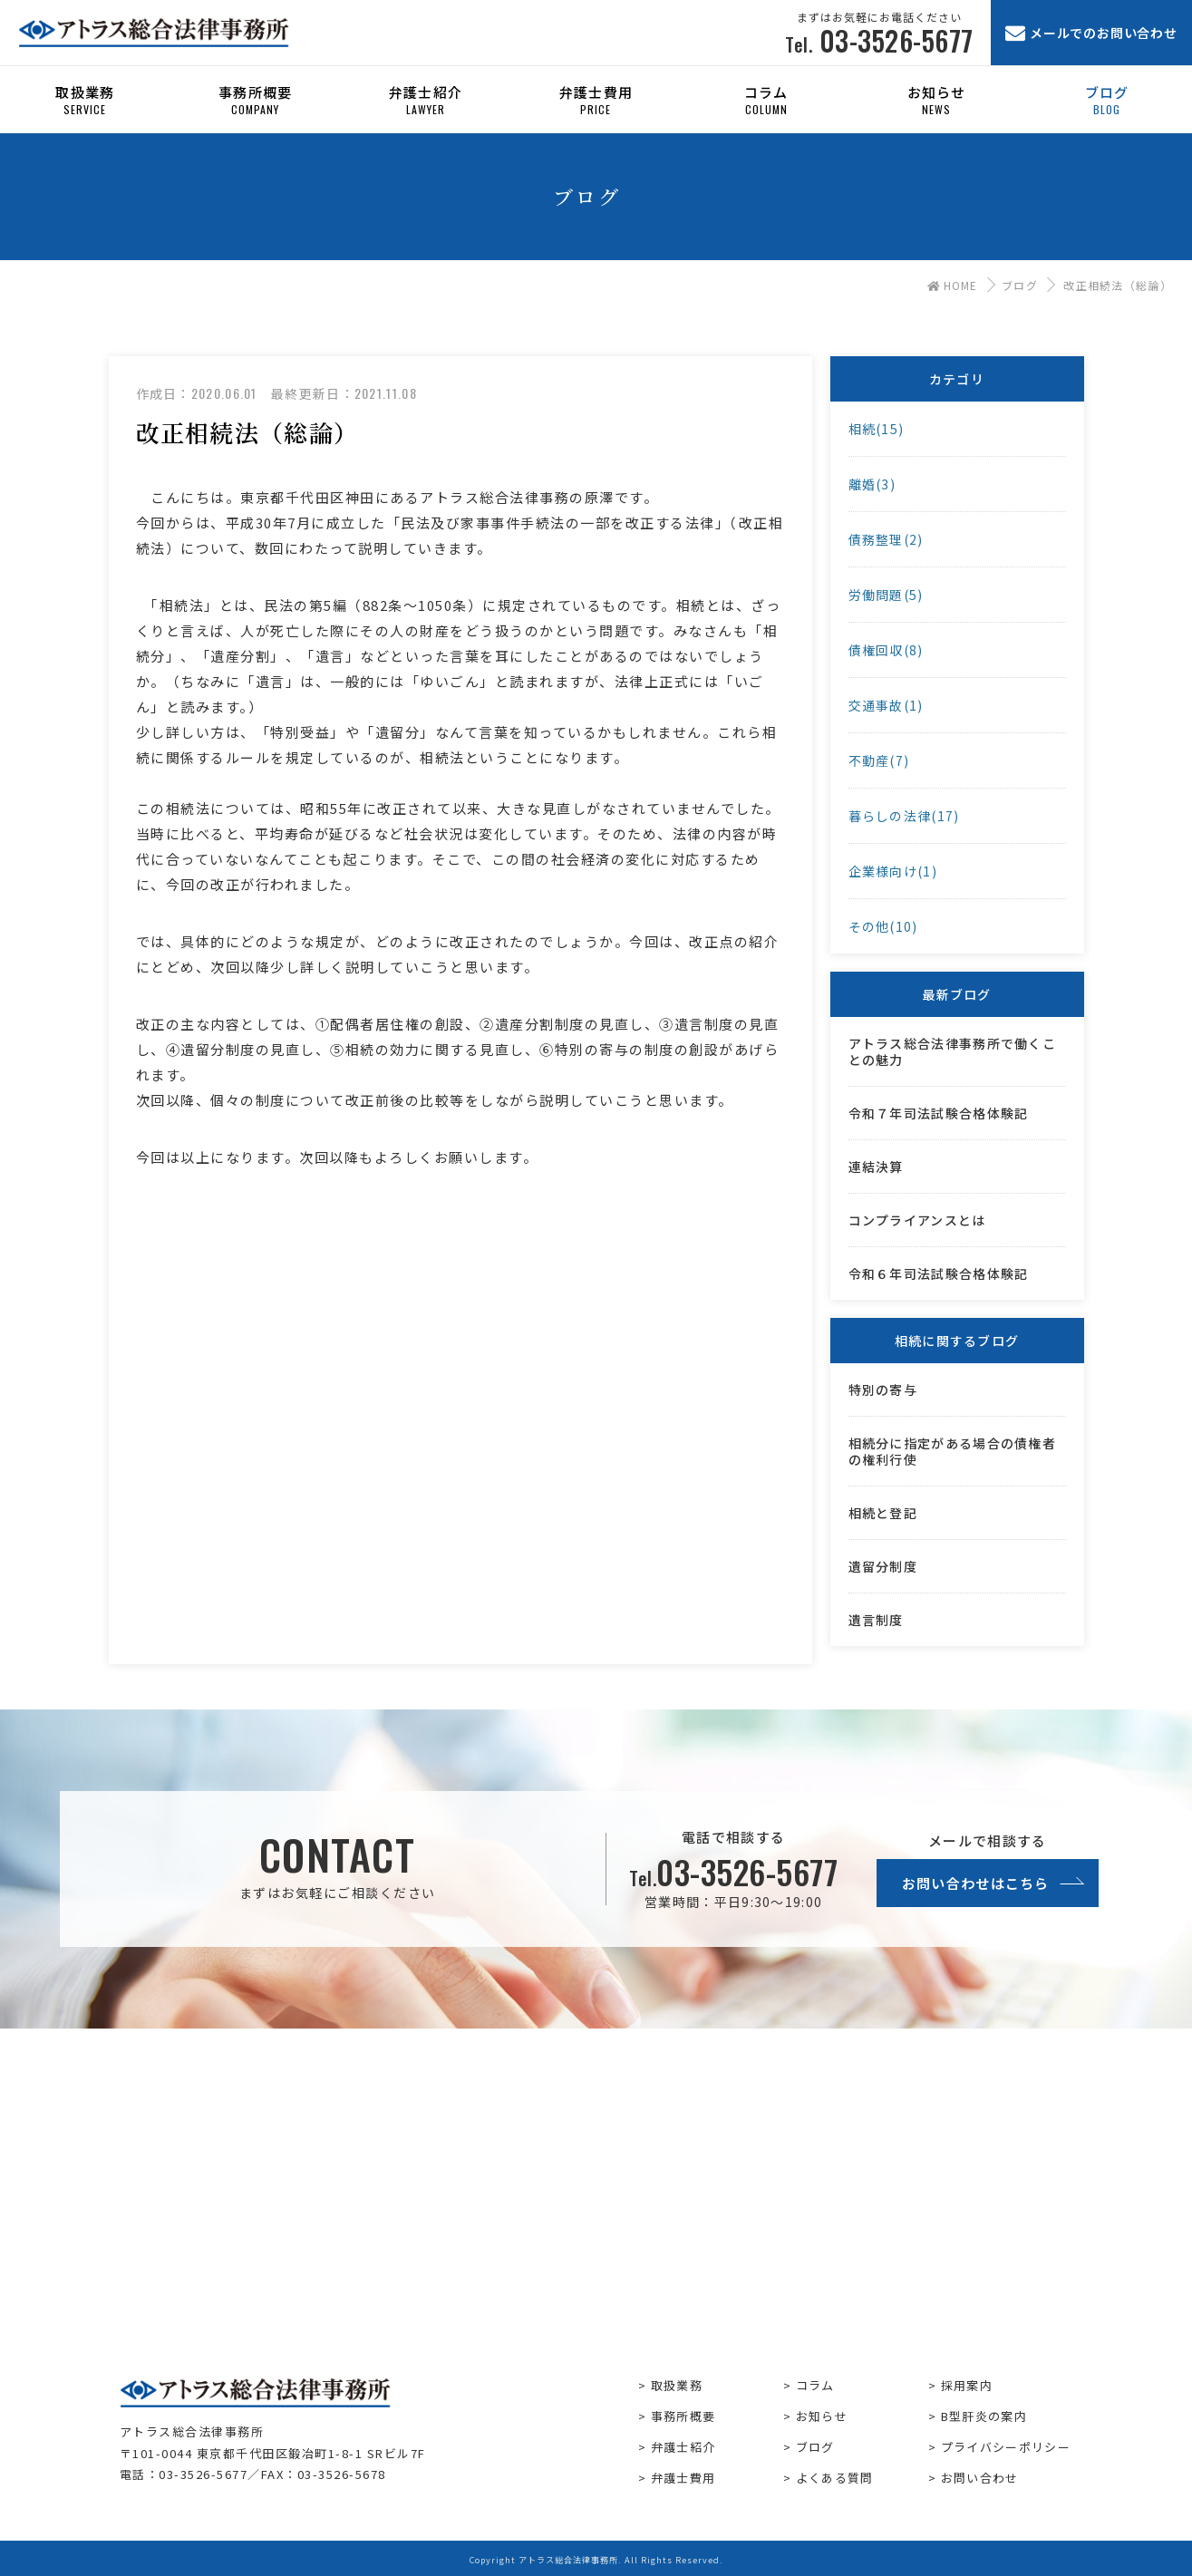 Image resolution: width=1192 pixels, height=2576 pixels. Describe the element at coordinates (967, 2385) in the screenshot. I see `採用案内` at that location.